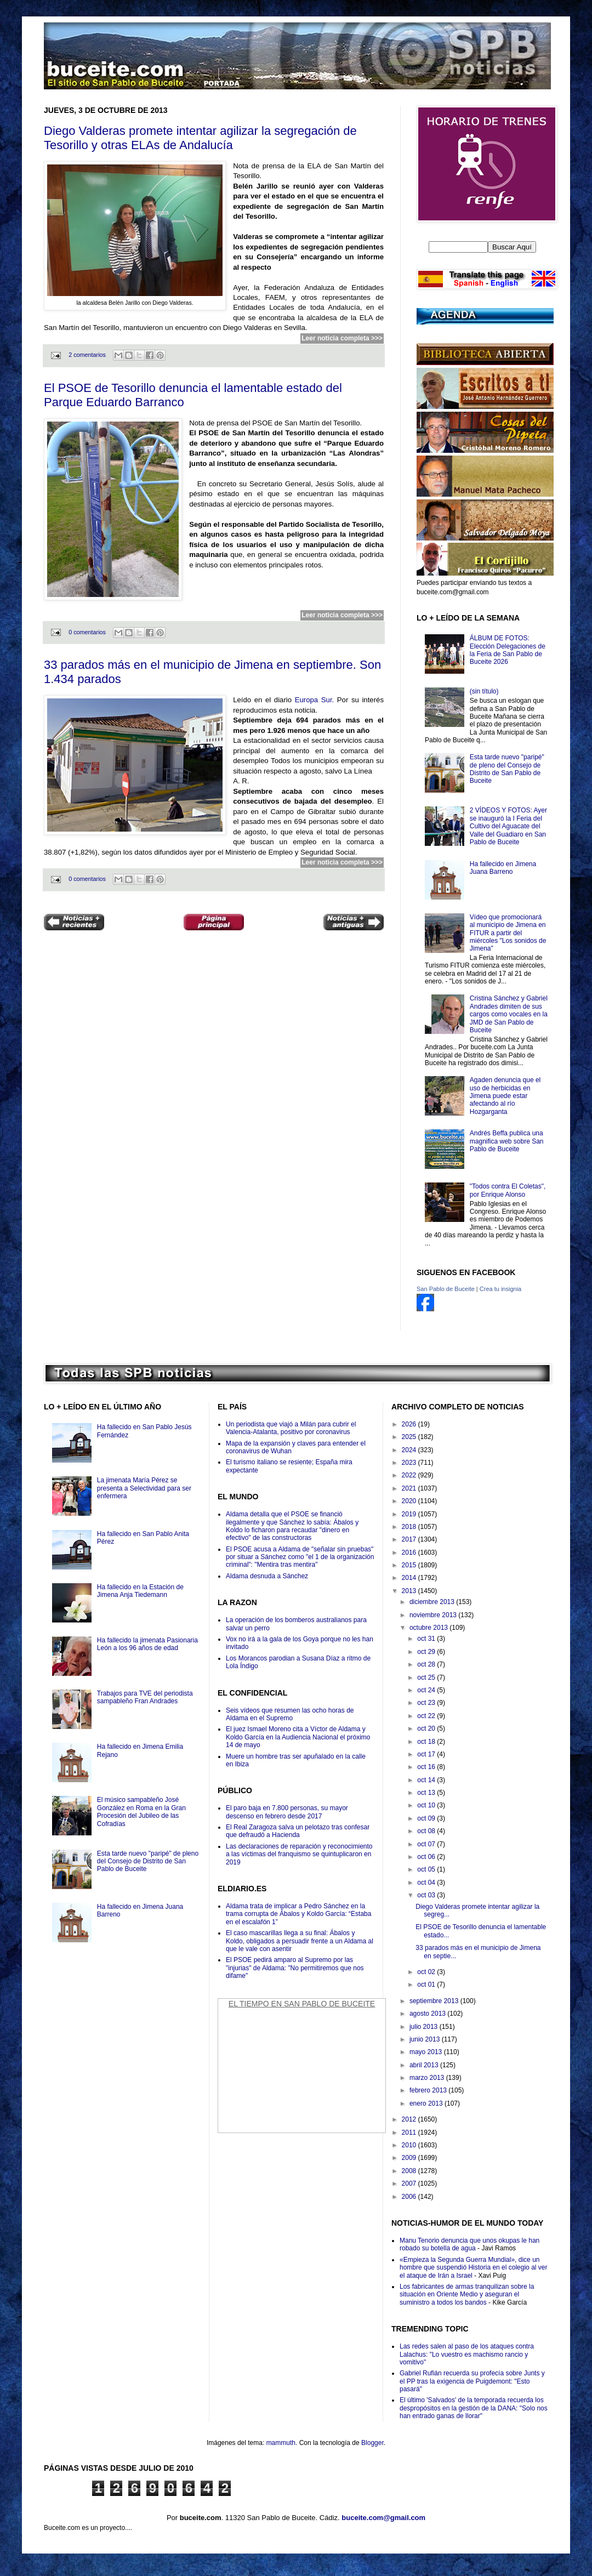 This screenshot has height=2576, width=592. I want to click on Manu Tenorio denuncia que unos okupas le han robado su botella de agua, so click(469, 2244).